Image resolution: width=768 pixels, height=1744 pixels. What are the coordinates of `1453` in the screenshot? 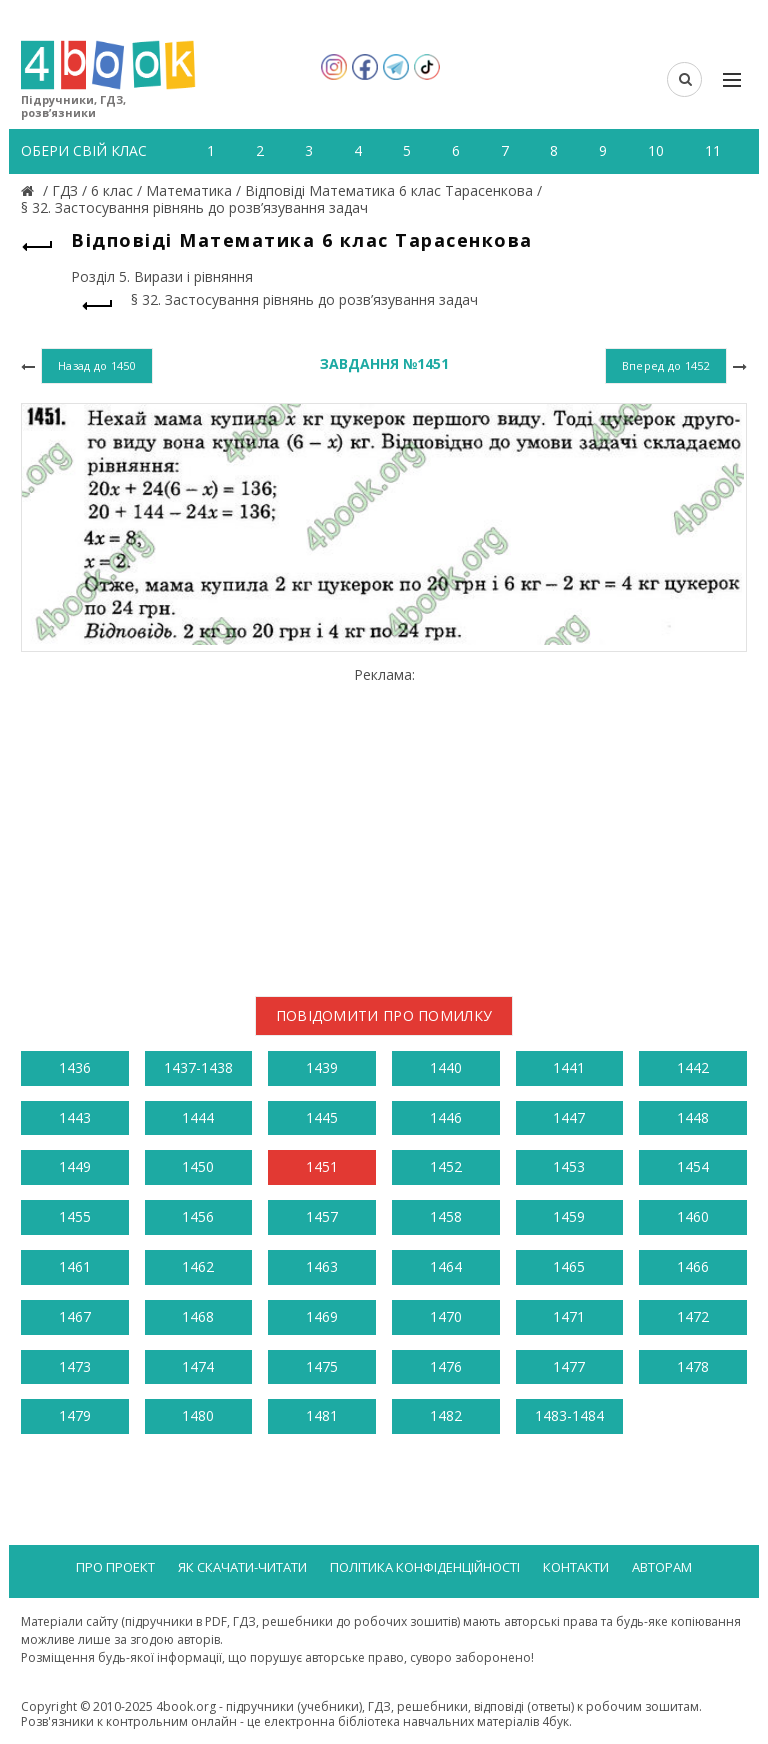 It's located at (569, 1166).